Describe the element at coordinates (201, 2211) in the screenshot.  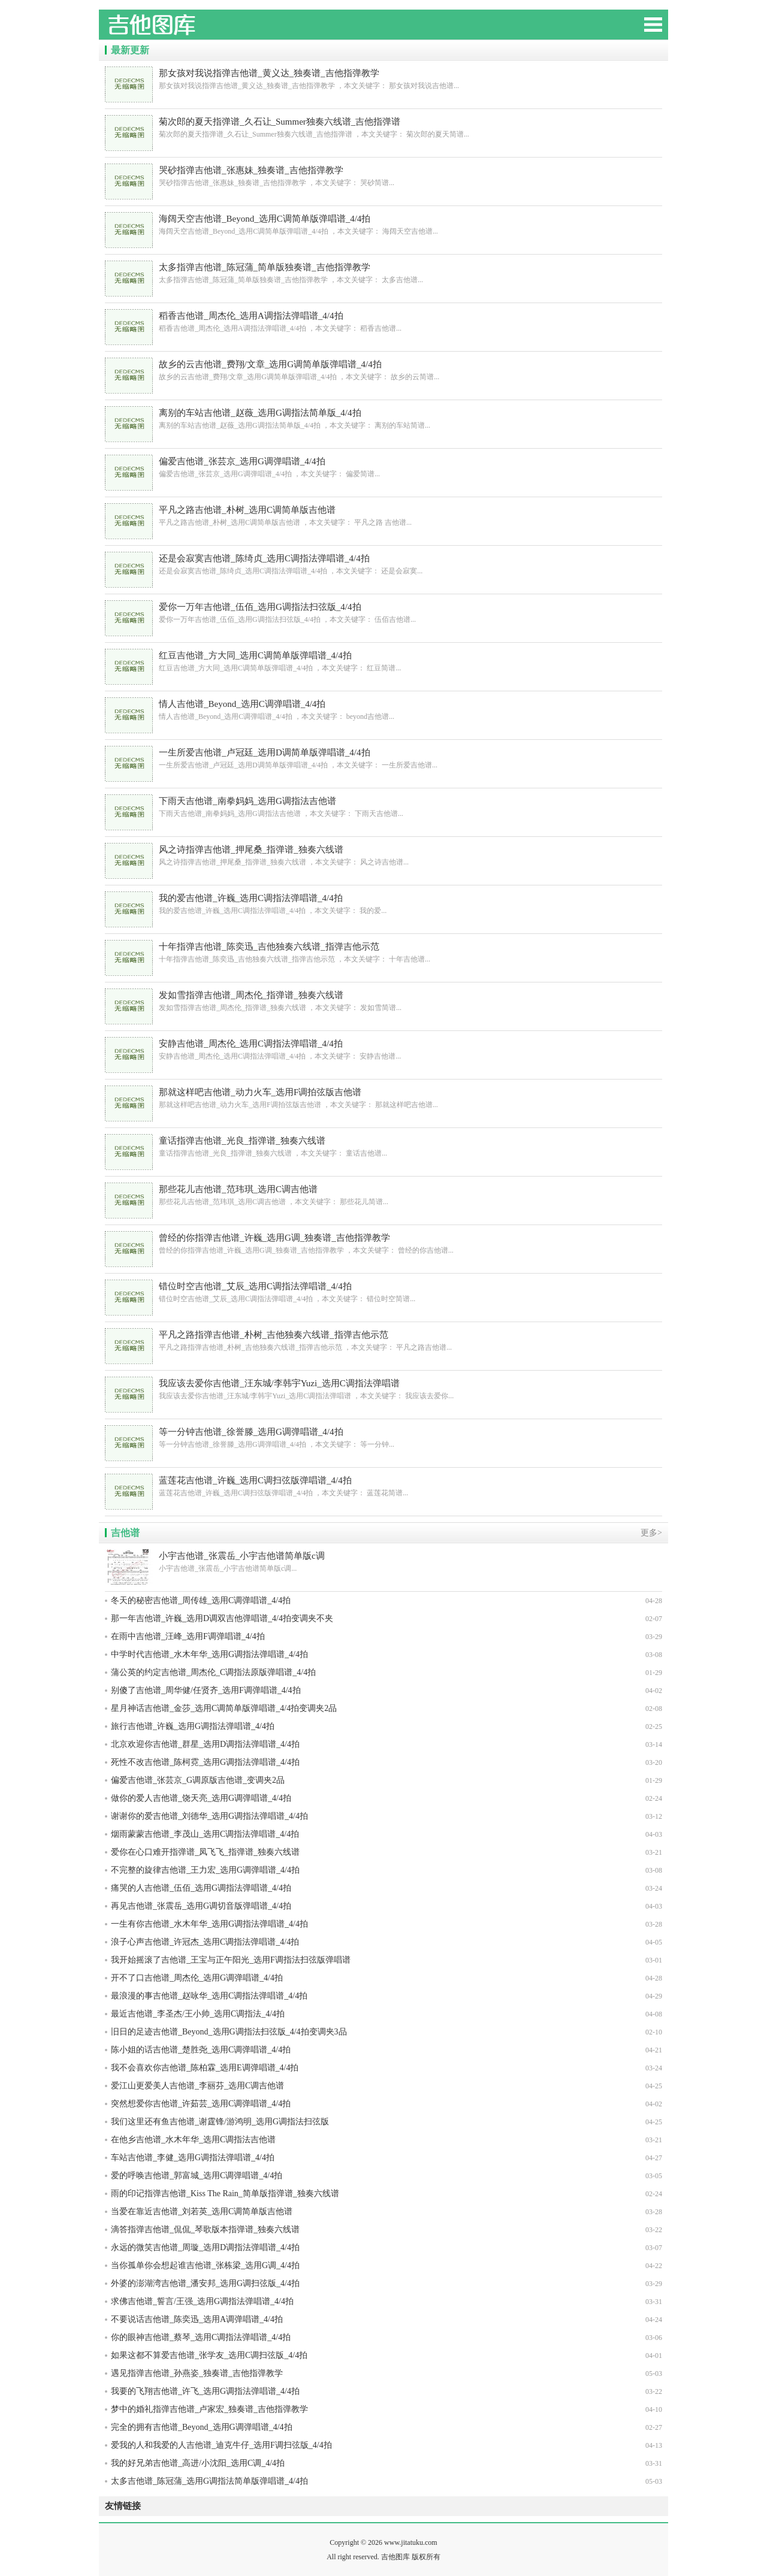
I see `当爱在靠近吉他谱_刘若英_选用C调简单版吉他谱` at that location.